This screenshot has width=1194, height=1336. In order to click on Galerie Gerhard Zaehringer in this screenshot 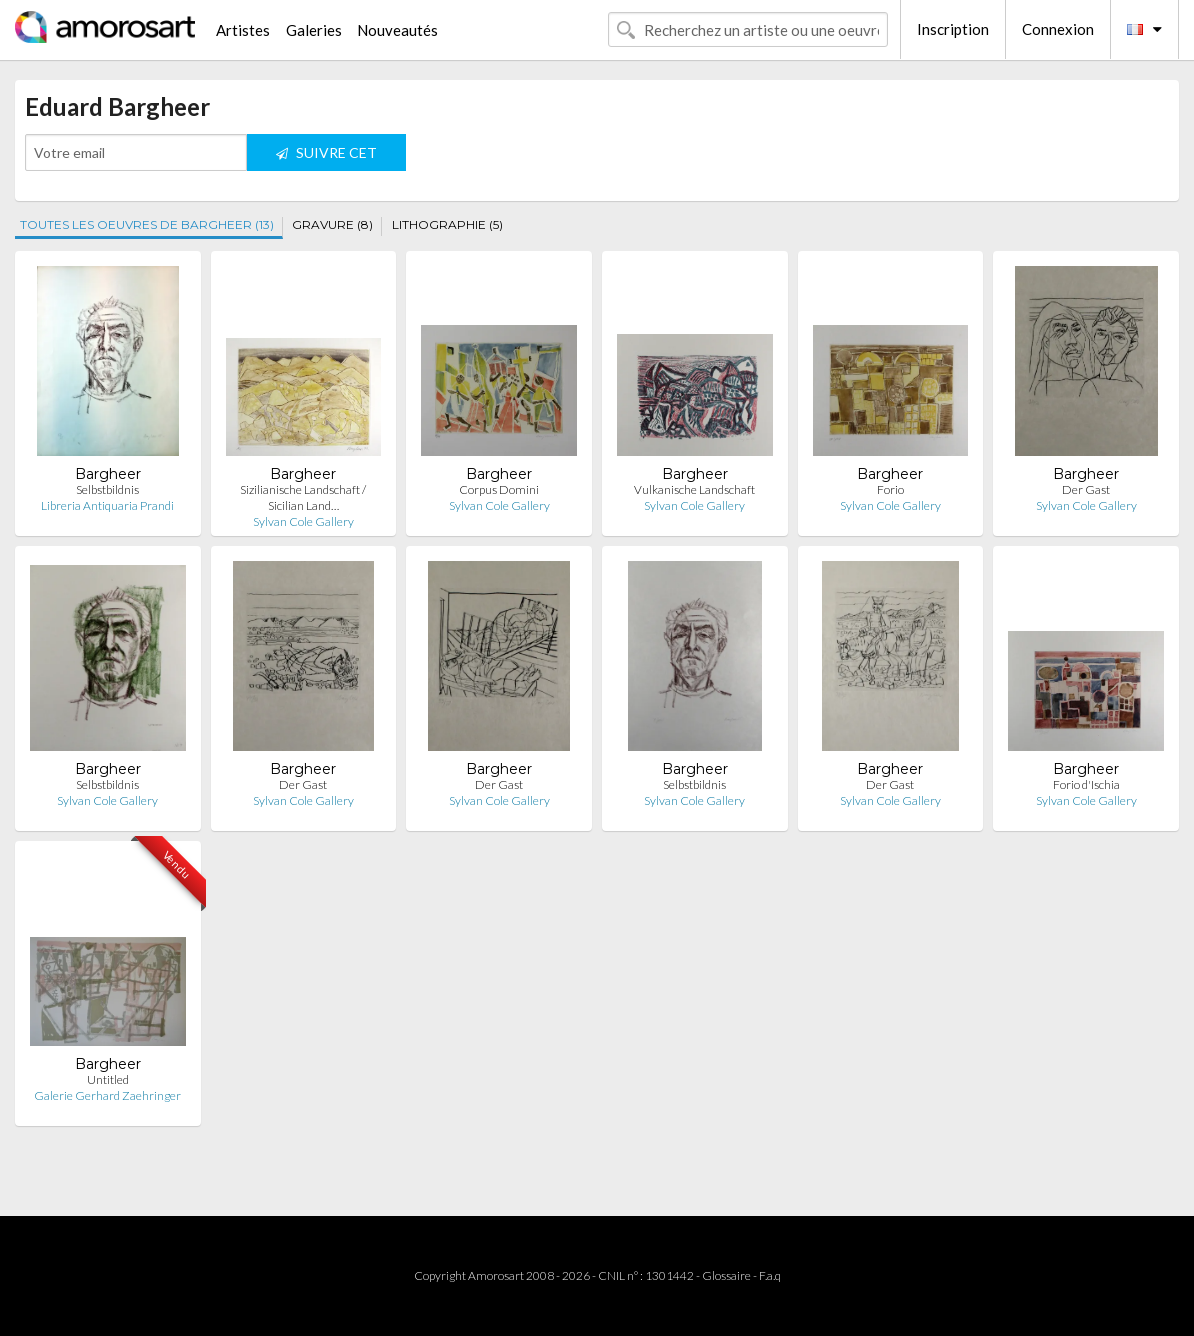, I will do `click(107, 1095)`.